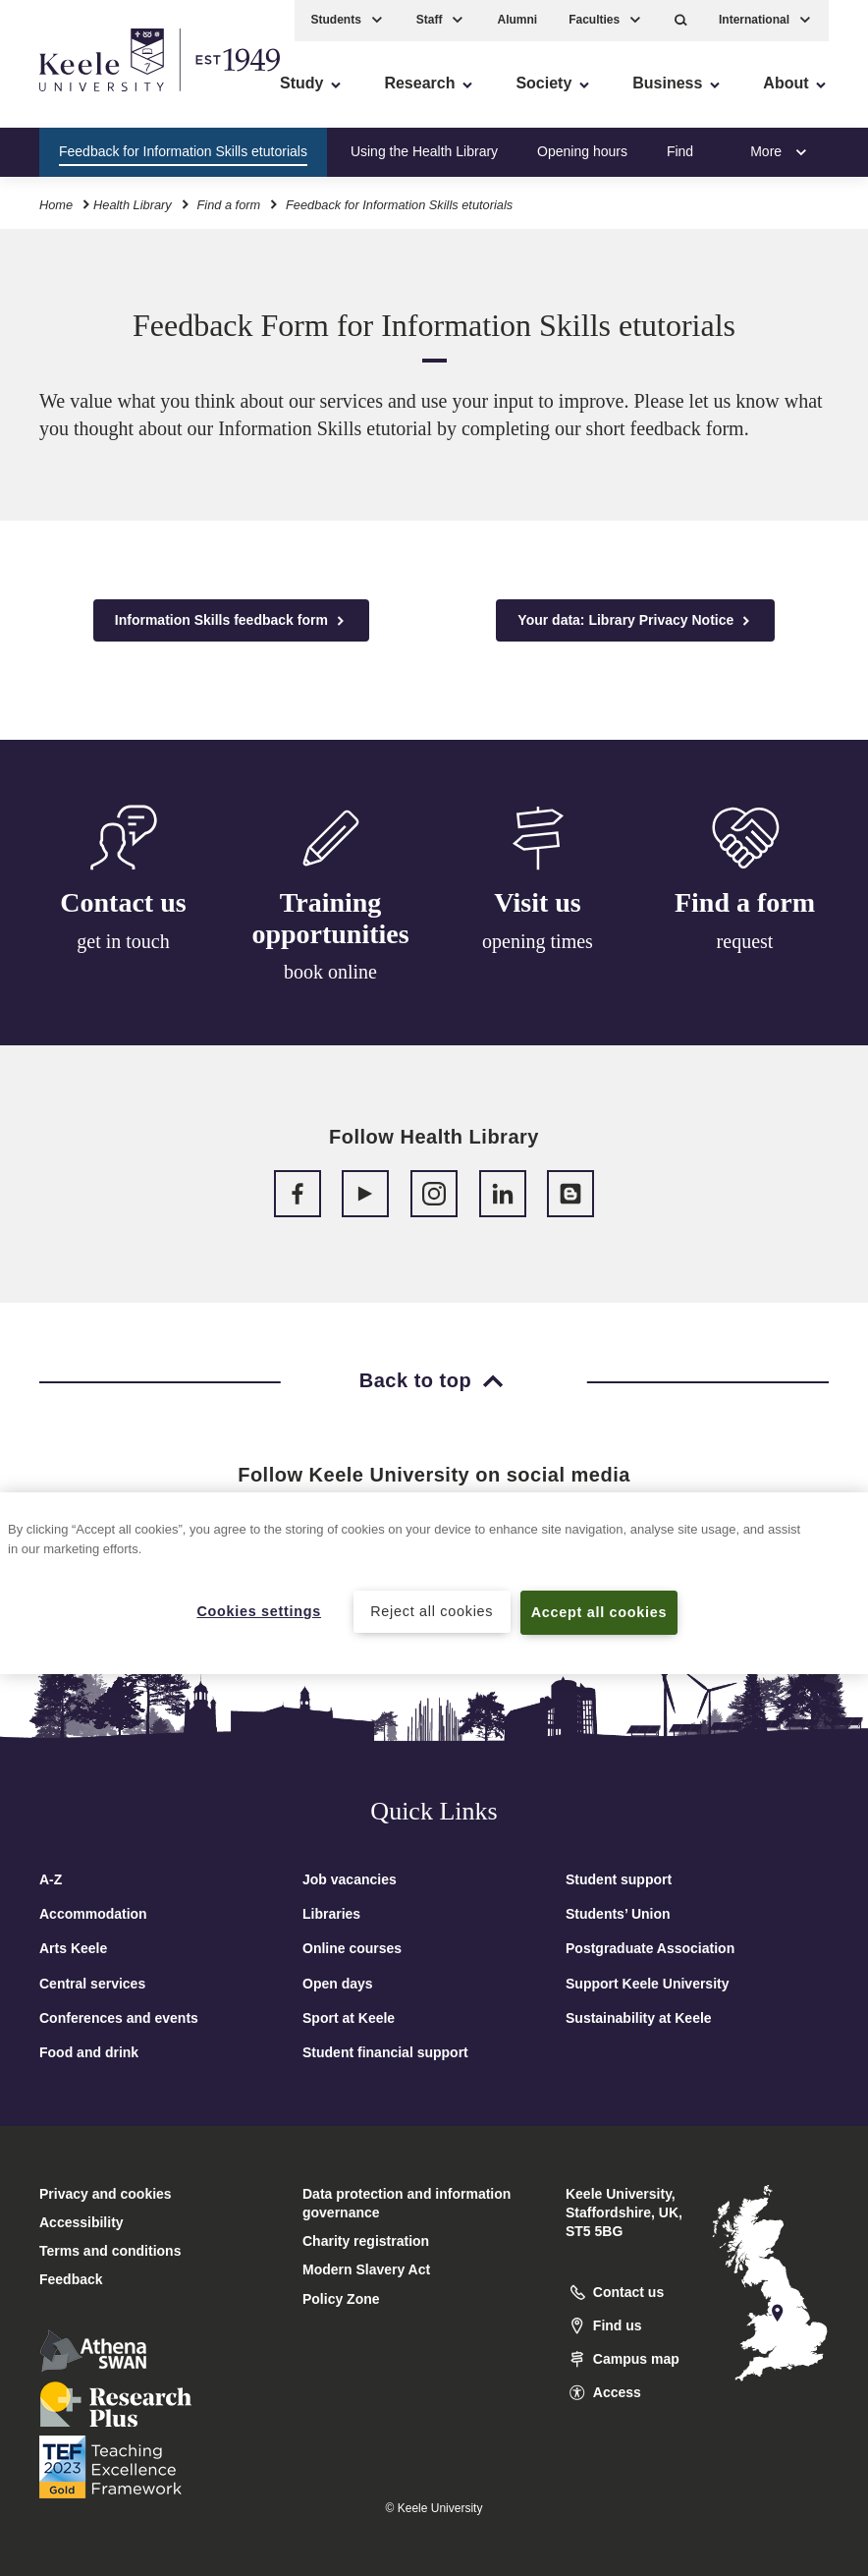 The width and height of the screenshot is (868, 2576). Describe the element at coordinates (88, 2052) in the screenshot. I see `Food and drink` at that location.